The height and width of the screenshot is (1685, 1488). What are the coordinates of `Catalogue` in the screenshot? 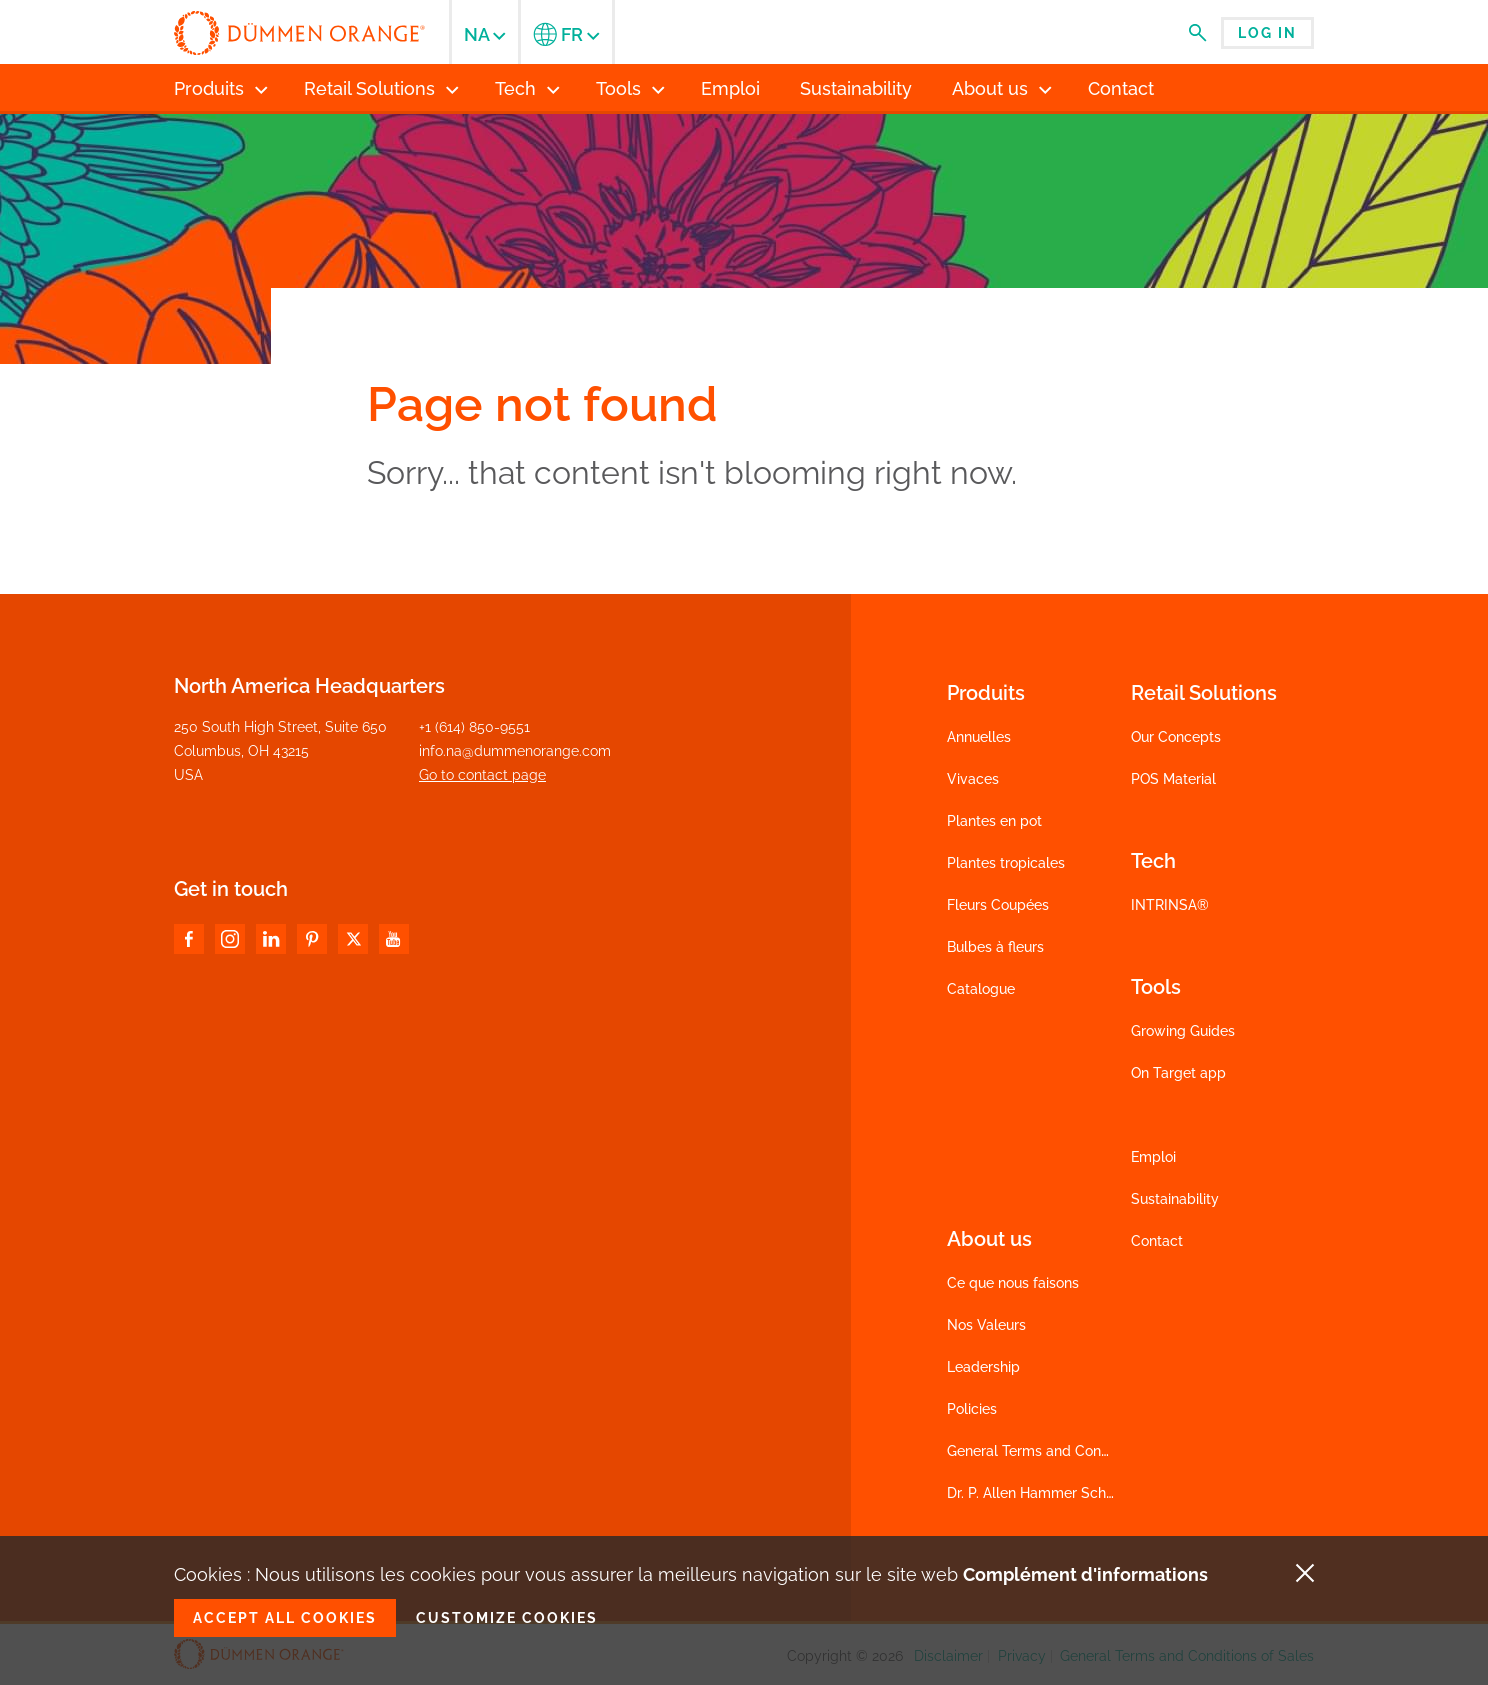 It's located at (981, 989).